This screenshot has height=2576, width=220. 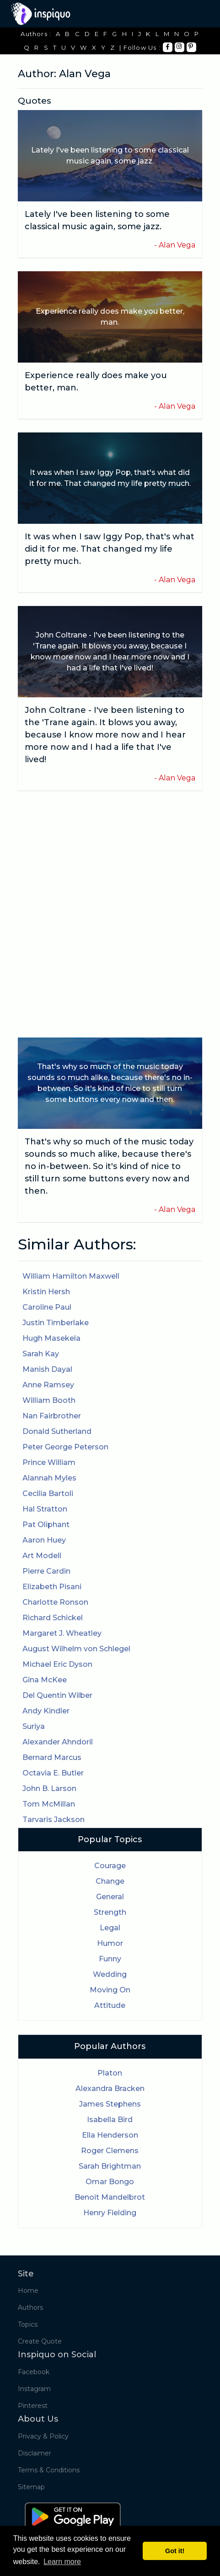 What do you see at coordinates (47, 1369) in the screenshot?
I see `Manish Dayal` at bounding box center [47, 1369].